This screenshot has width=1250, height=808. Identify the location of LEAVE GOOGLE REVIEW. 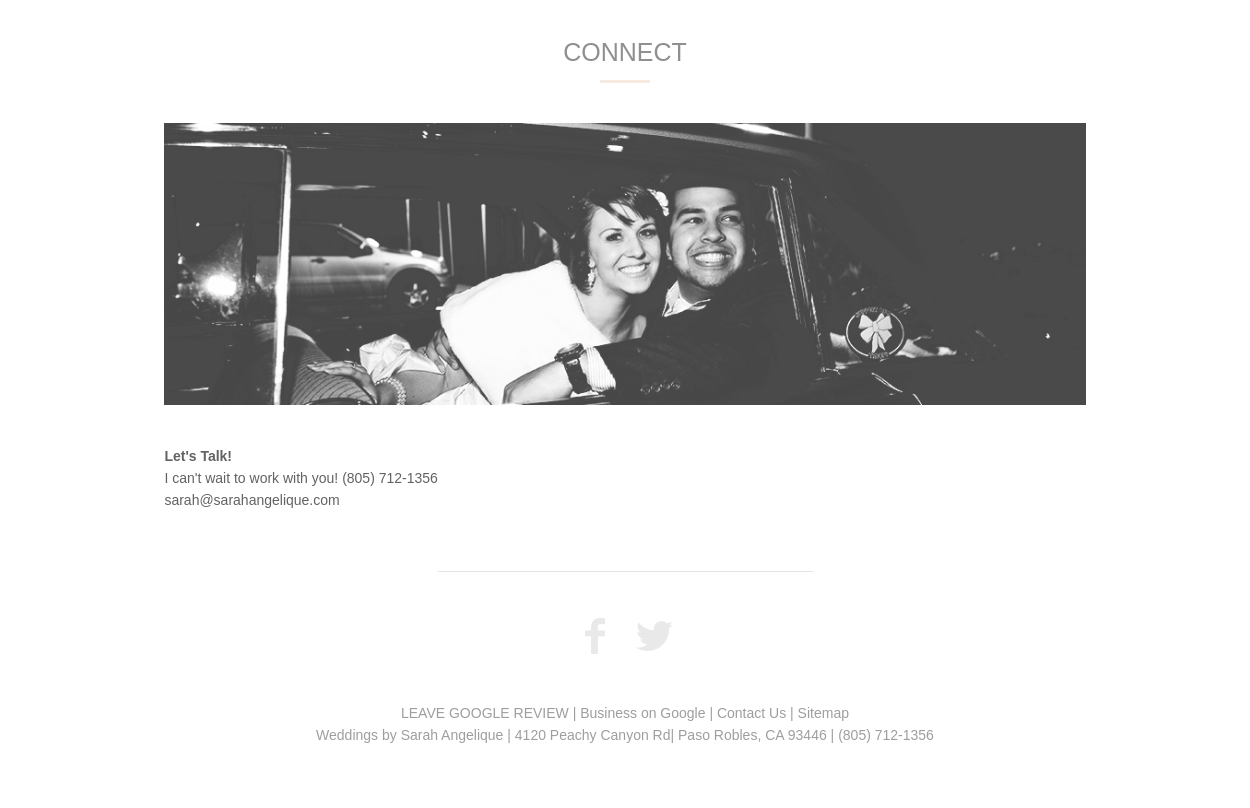
(485, 713).